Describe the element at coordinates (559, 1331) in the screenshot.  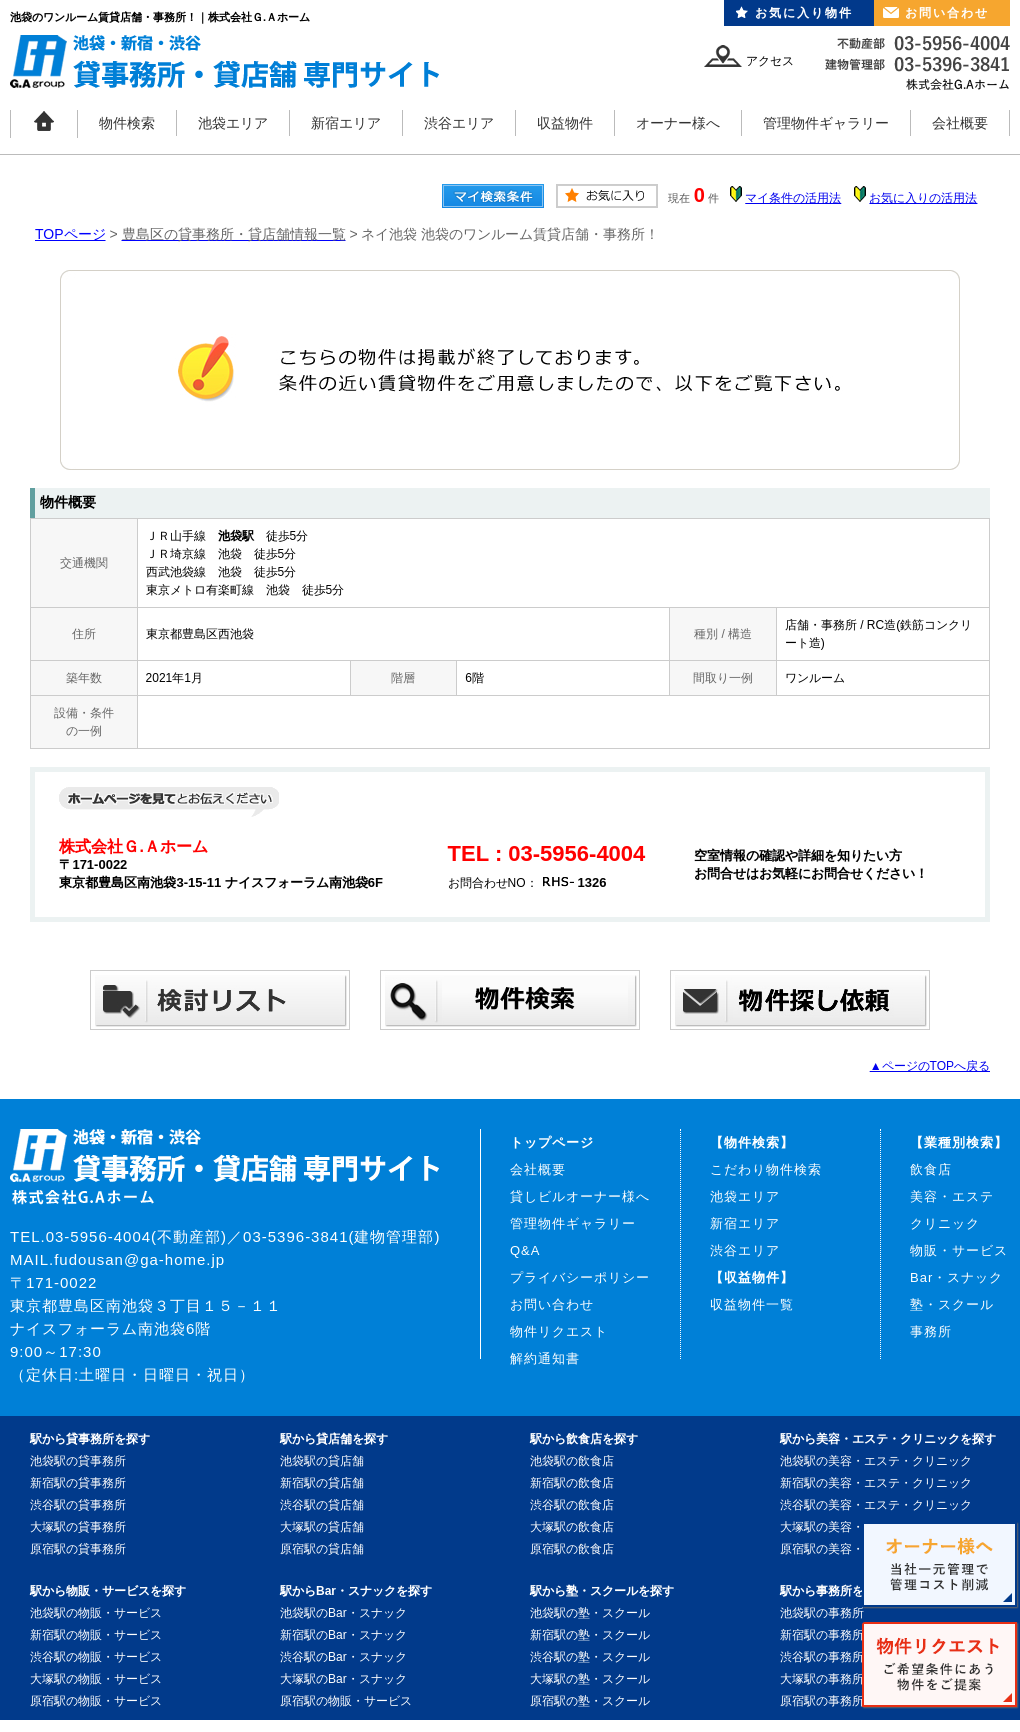
I see `物件リクエスト` at that location.